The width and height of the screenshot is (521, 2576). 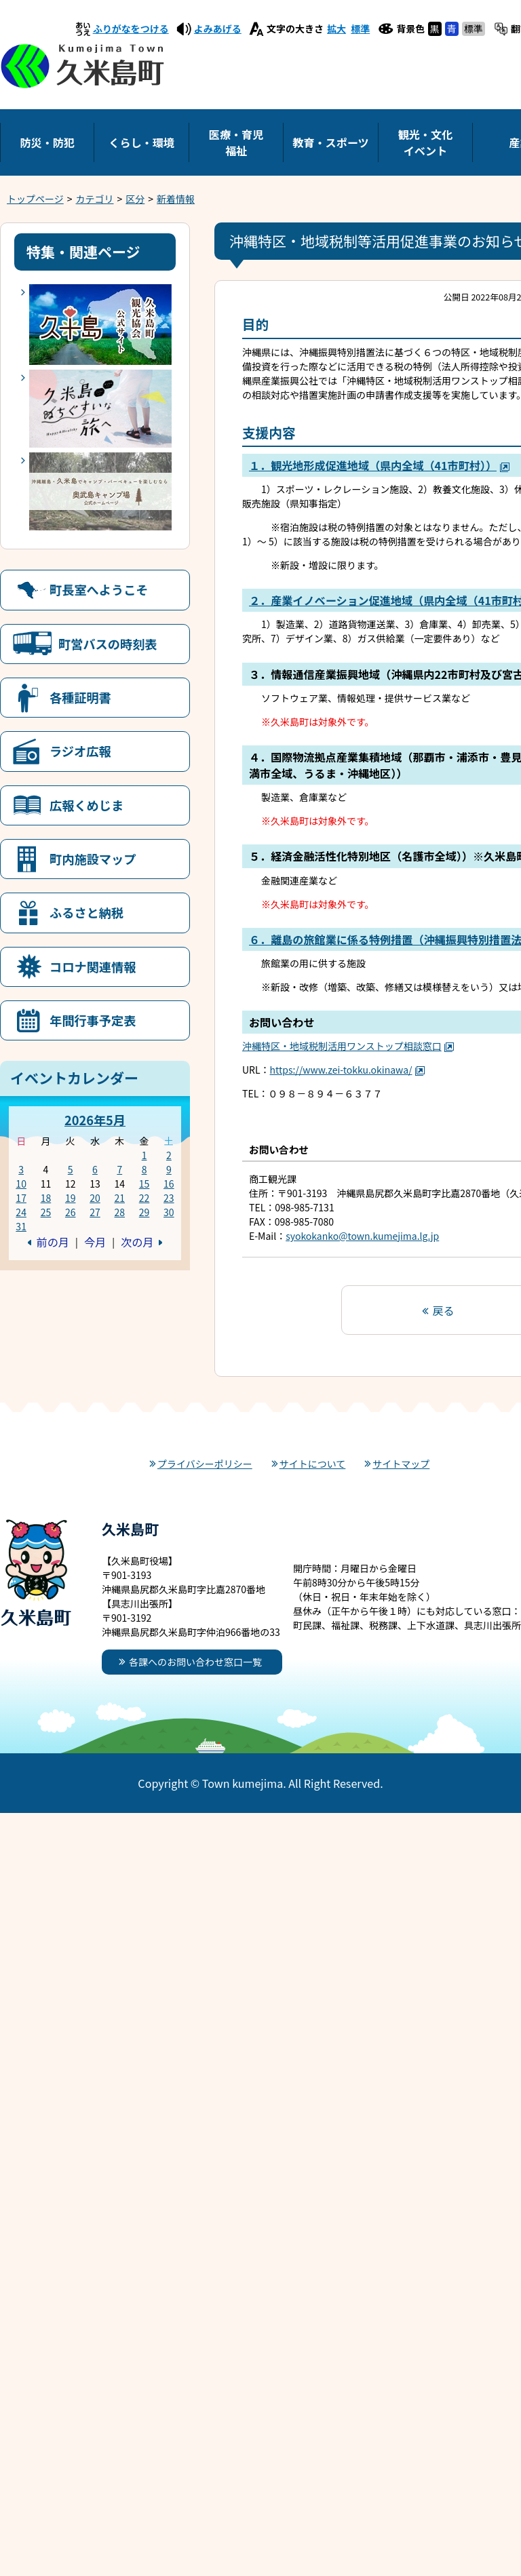 I want to click on 沖縄特区・地域税制活用ワンストップ相談窓口, so click(x=348, y=1046).